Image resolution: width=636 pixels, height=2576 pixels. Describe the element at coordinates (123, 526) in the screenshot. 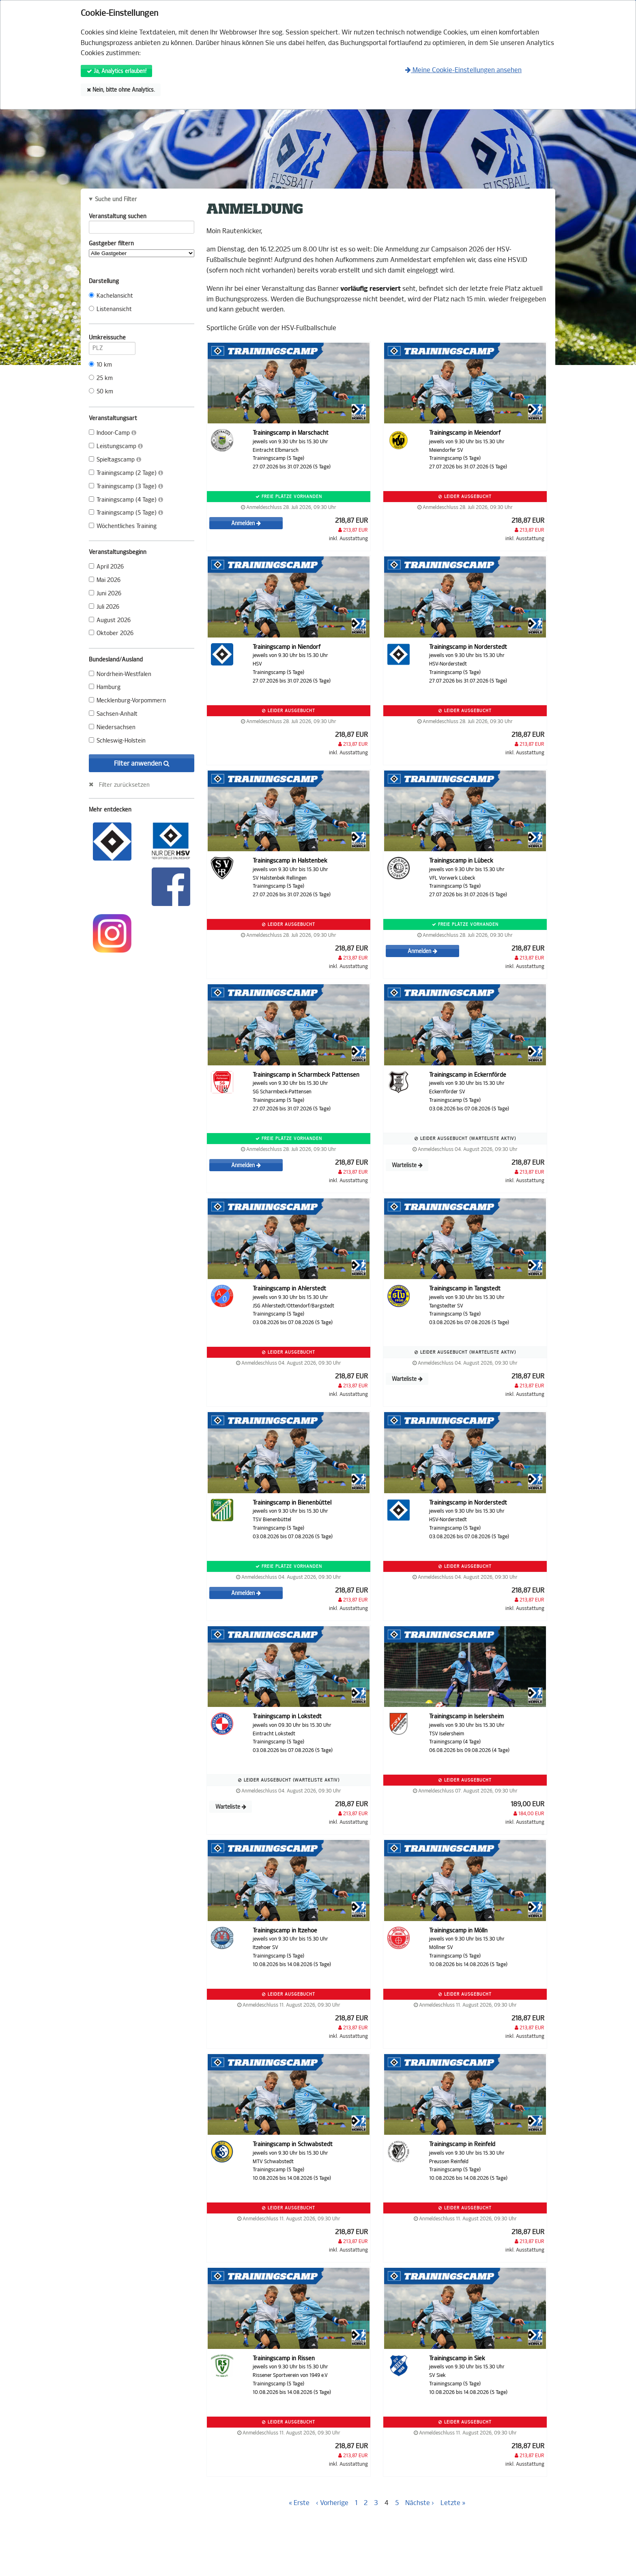

I see `Wöchentliches Training` at that location.